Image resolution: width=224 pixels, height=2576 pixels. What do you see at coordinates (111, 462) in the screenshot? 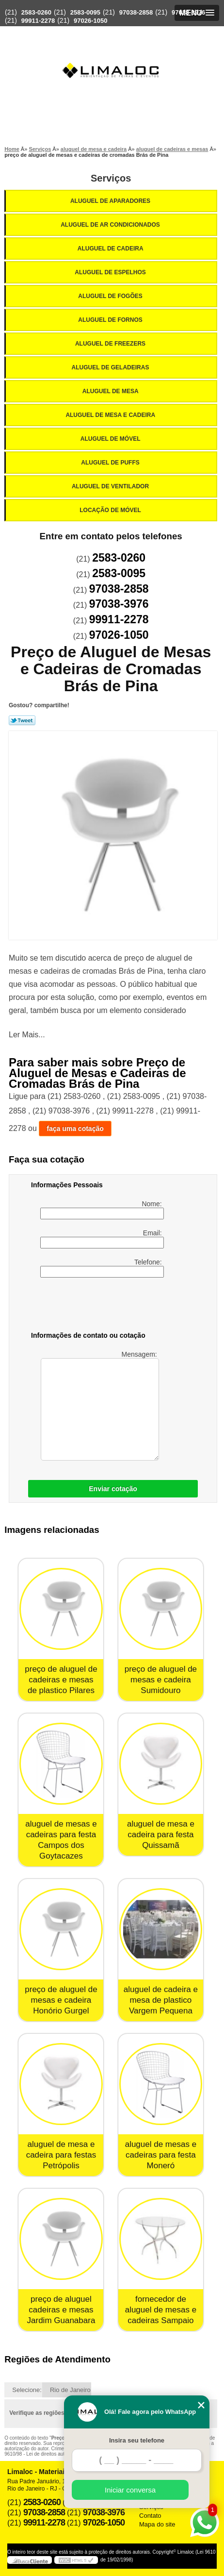
I see `Aluguel de Puffs` at bounding box center [111, 462].